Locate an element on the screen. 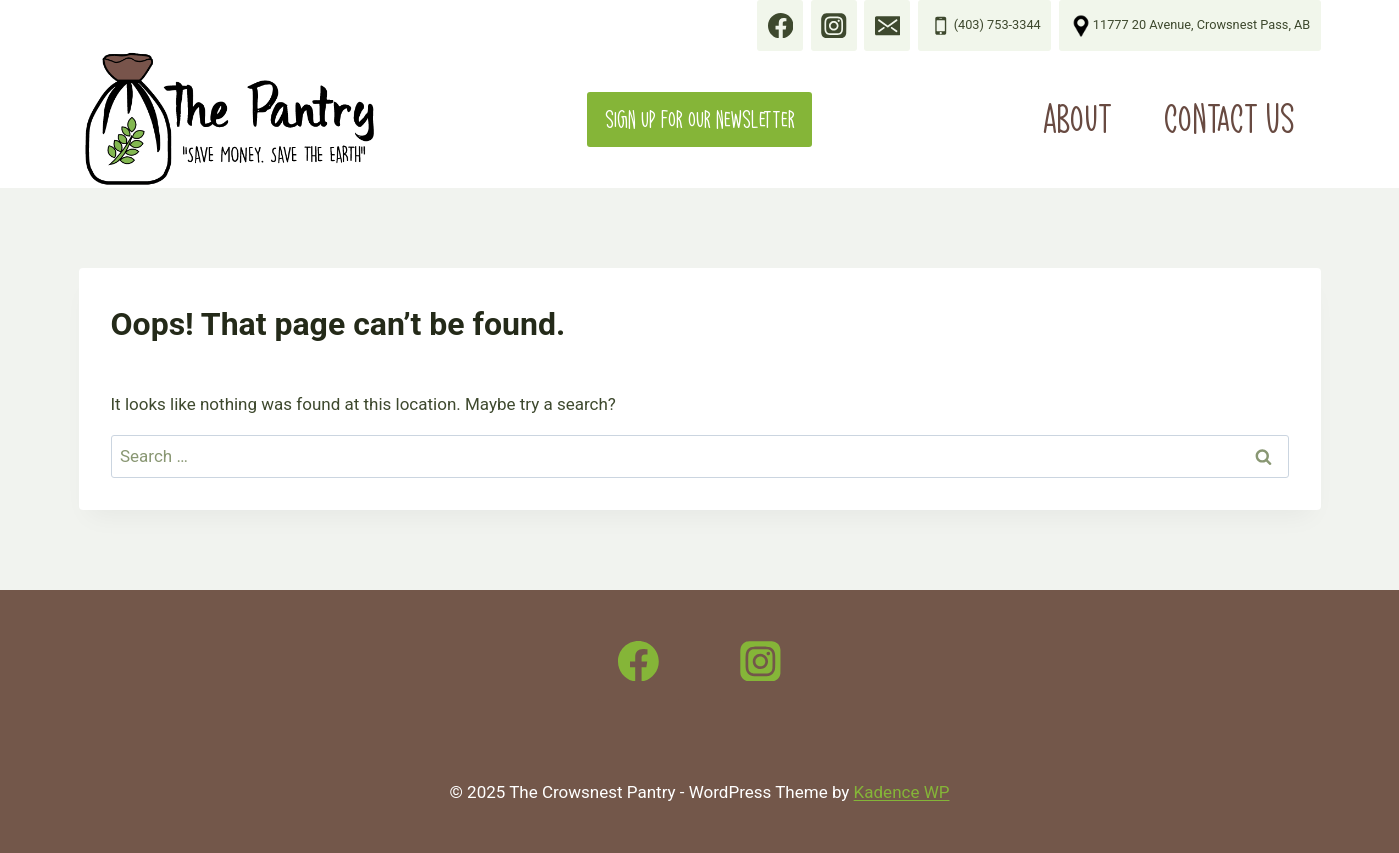 The width and height of the screenshot is (1399, 853). About is located at coordinates (1077, 118).